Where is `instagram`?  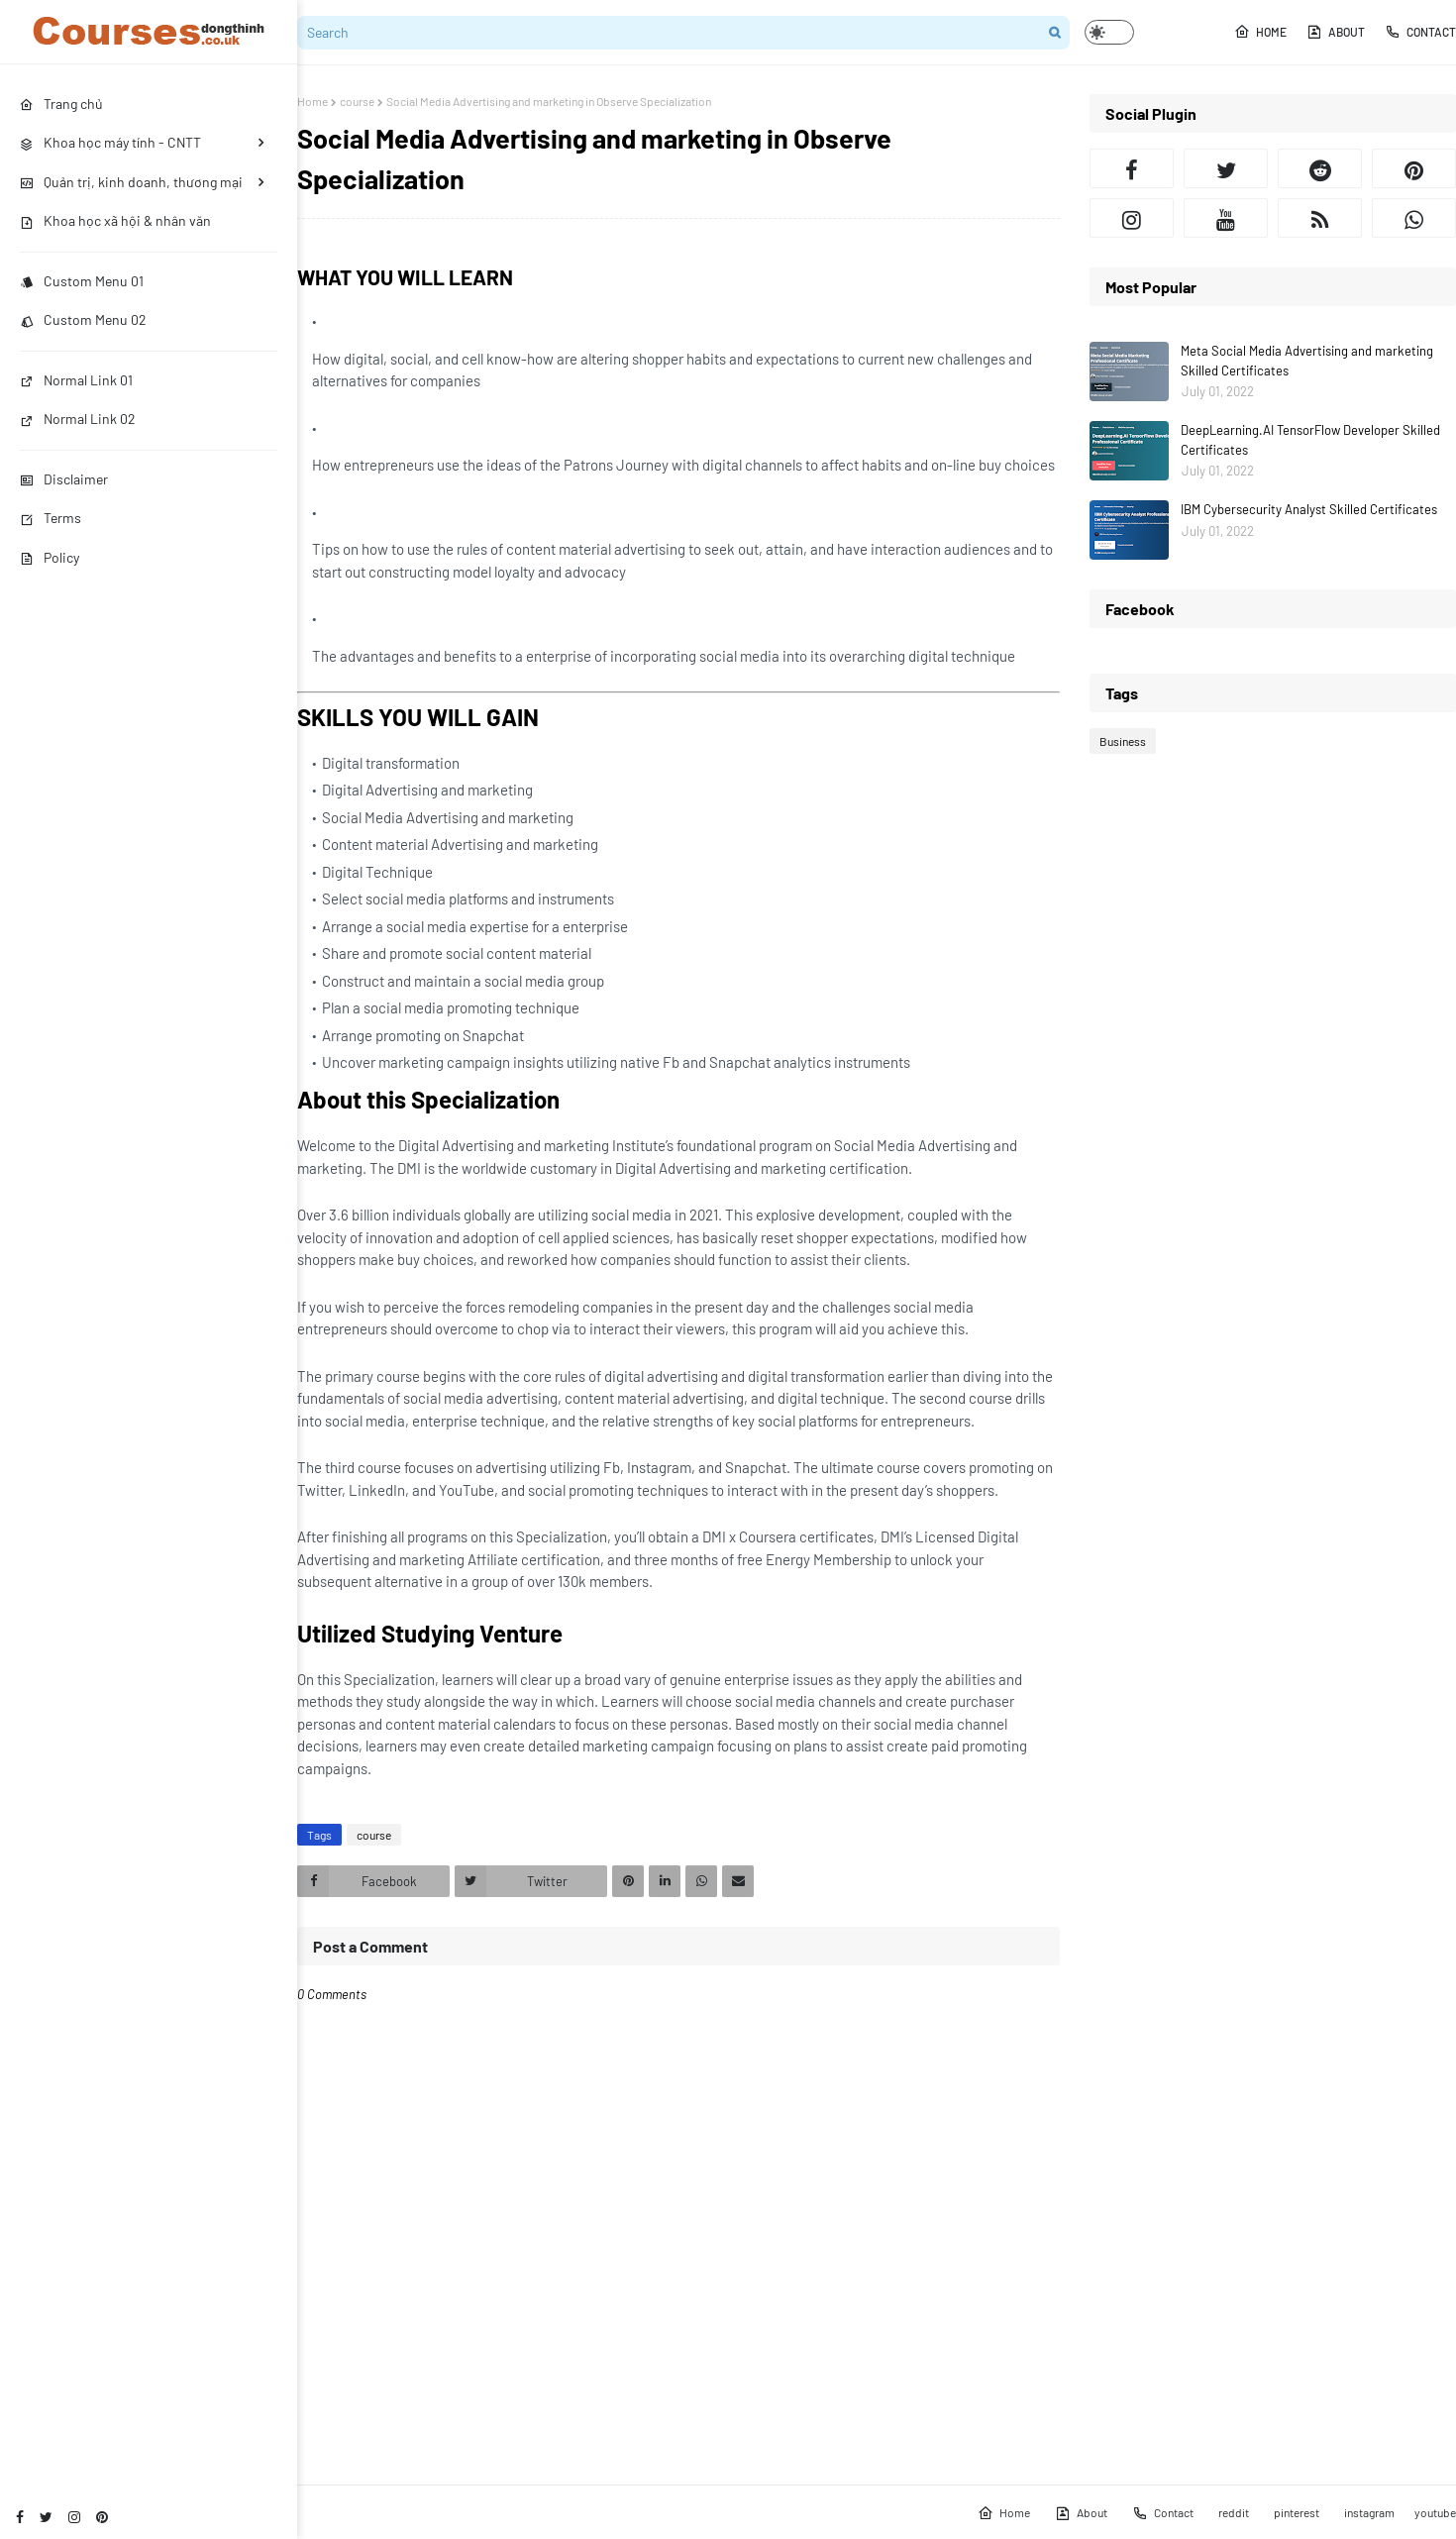
instagram is located at coordinates (1369, 2512).